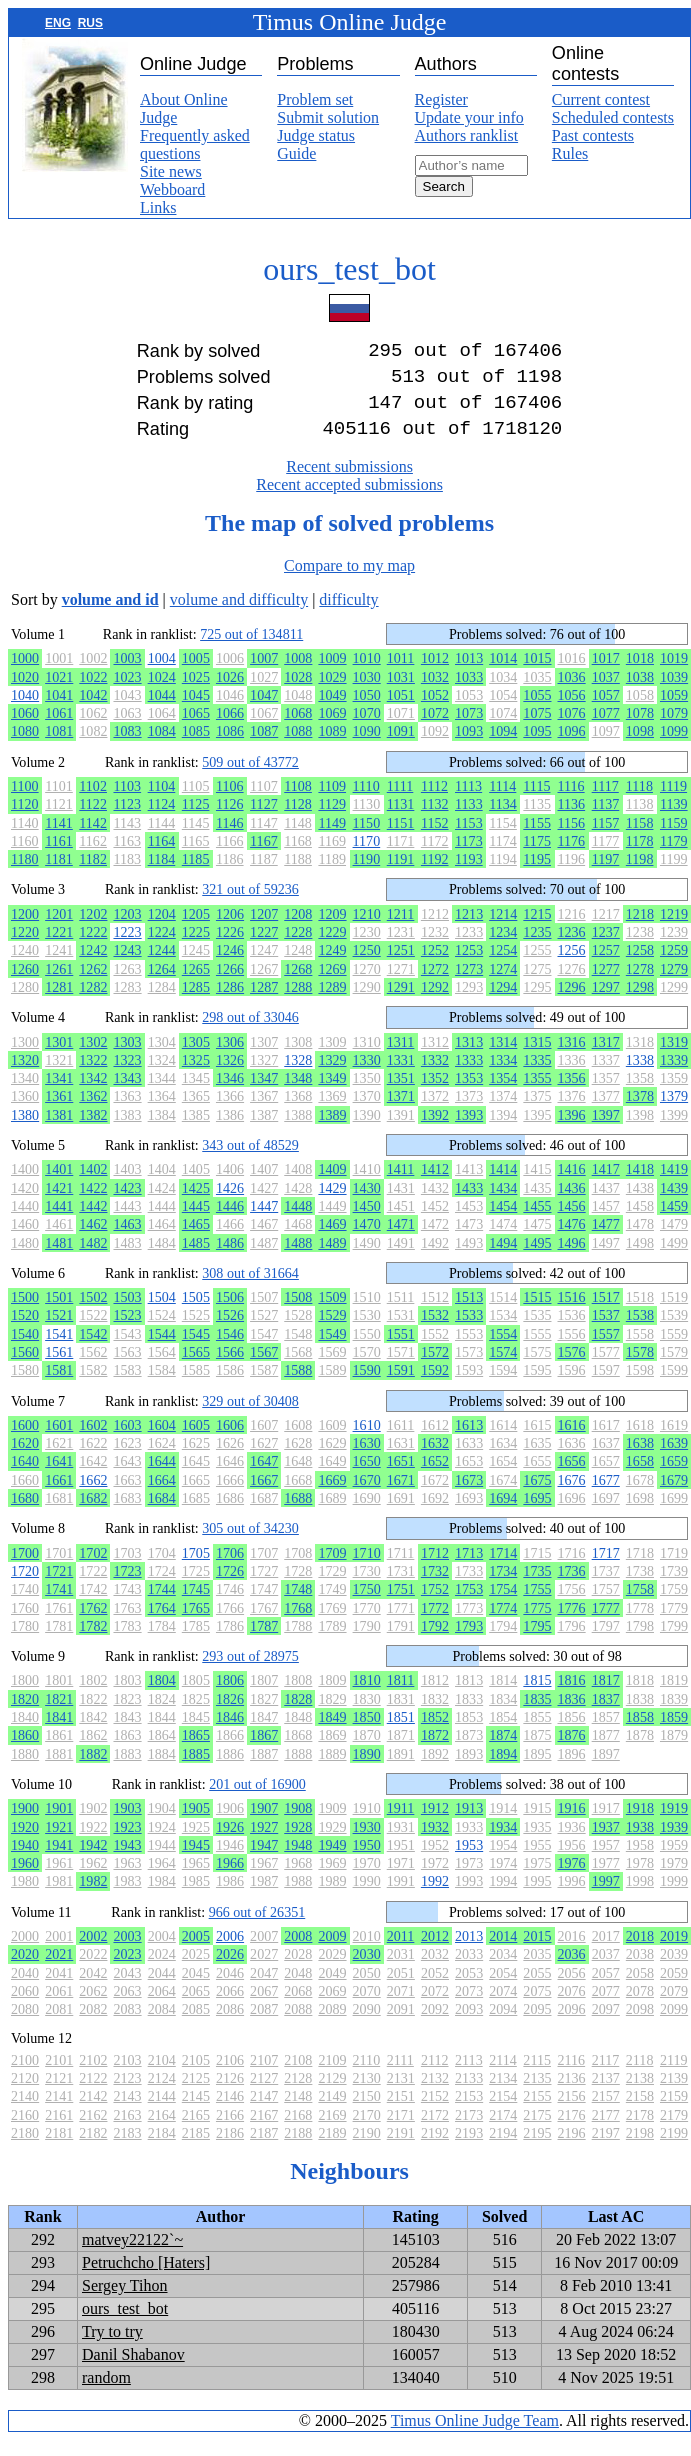 Image resolution: width=691 pixels, height=2456 pixels. I want to click on 1242, so click(93, 966).